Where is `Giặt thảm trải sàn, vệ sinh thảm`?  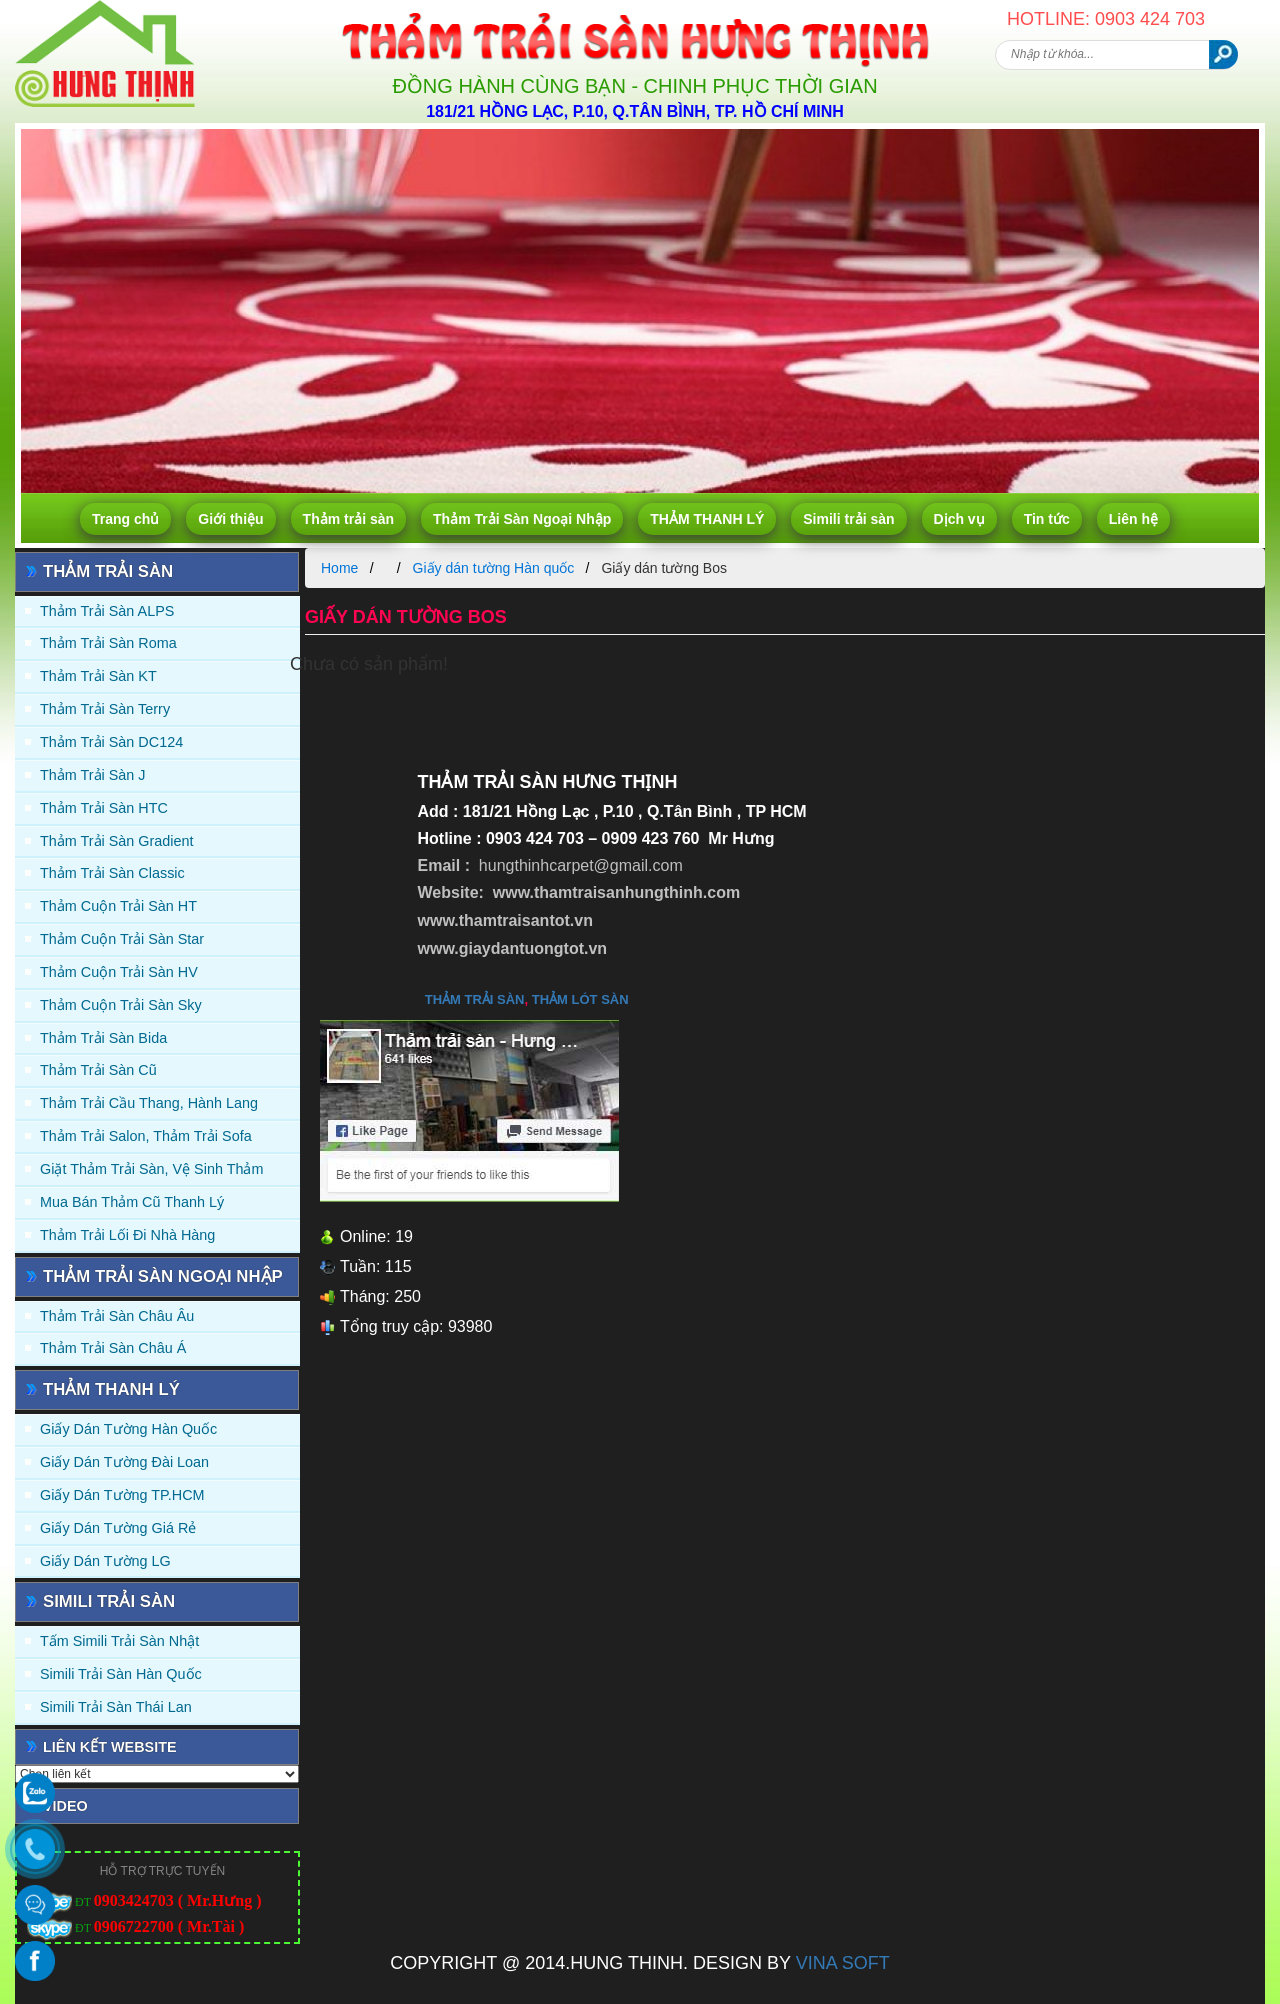
Giặt thảm trải sàn, vệ sinh thảm is located at coordinates (151, 1169).